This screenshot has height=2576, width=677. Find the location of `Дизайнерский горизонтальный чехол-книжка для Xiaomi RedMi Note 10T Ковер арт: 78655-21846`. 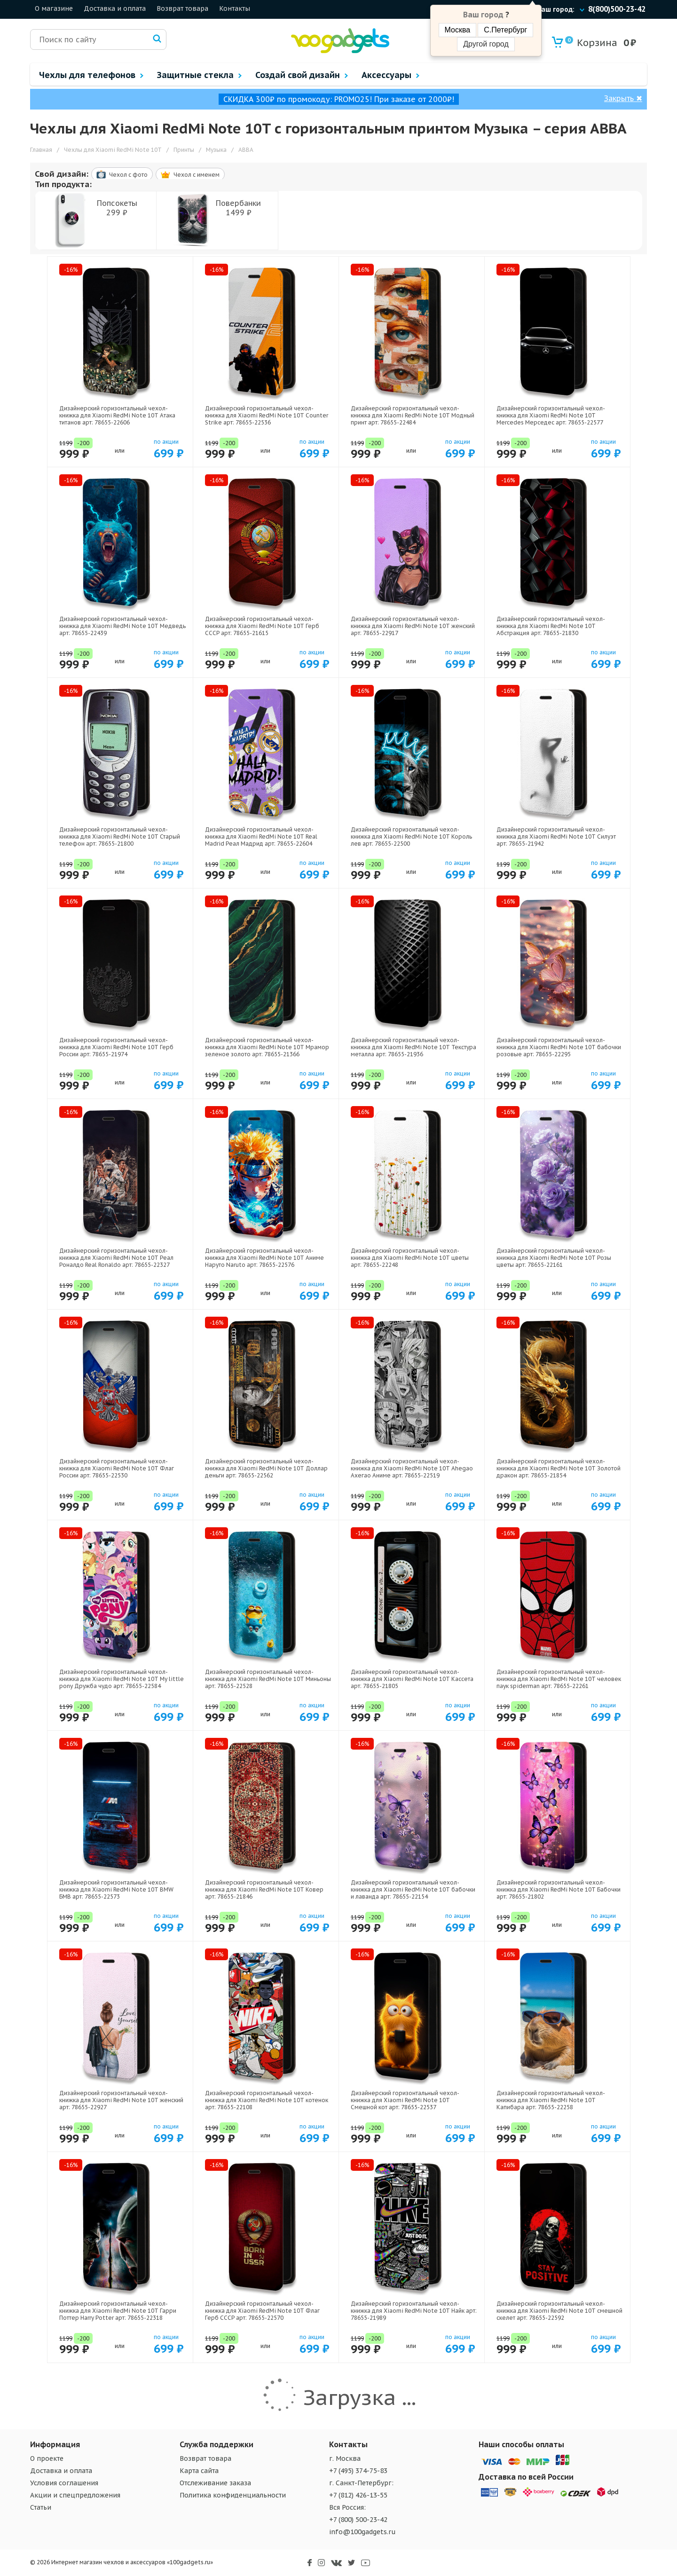

Дизайнерский горизонтальный чехол-книжка для Xiaomi RedMi Note 10T Ковер арт: 78655-21846 is located at coordinates (264, 1889).